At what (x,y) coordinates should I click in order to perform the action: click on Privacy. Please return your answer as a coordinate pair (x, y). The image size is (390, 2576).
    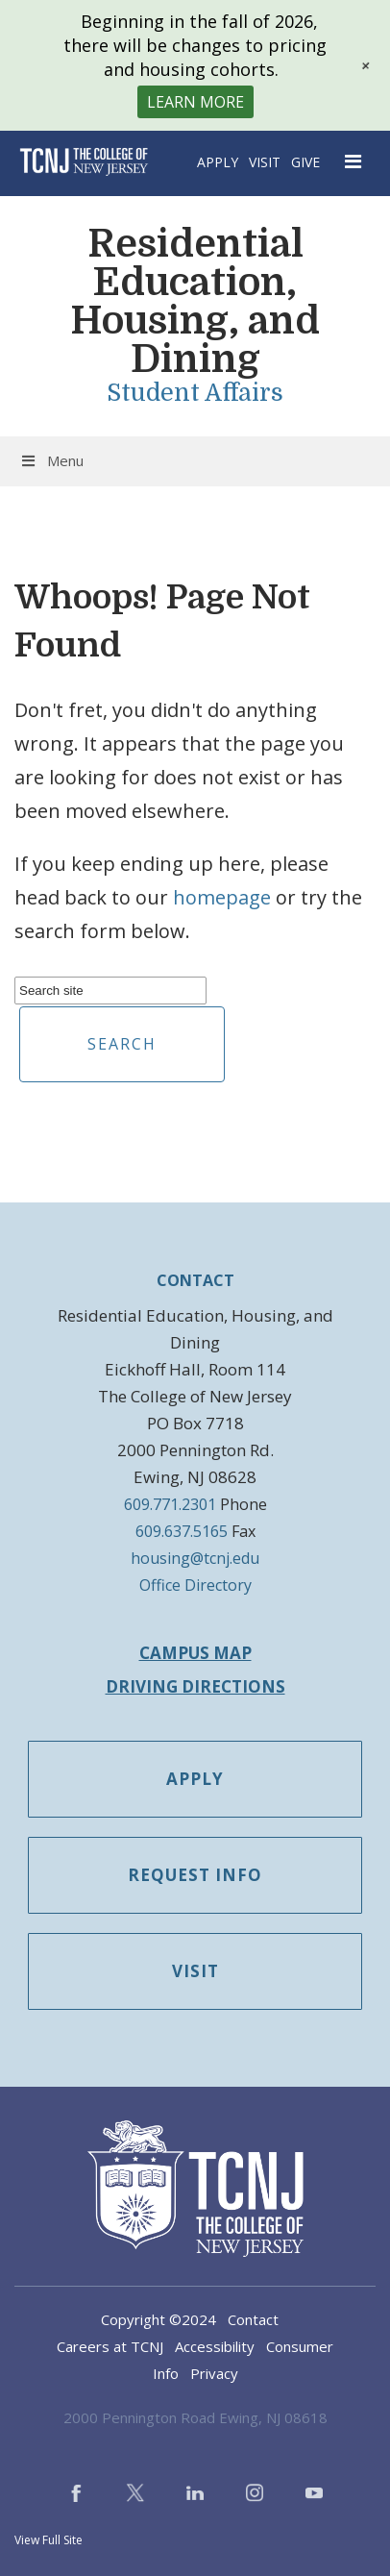
    Looking at the image, I should click on (214, 2373).